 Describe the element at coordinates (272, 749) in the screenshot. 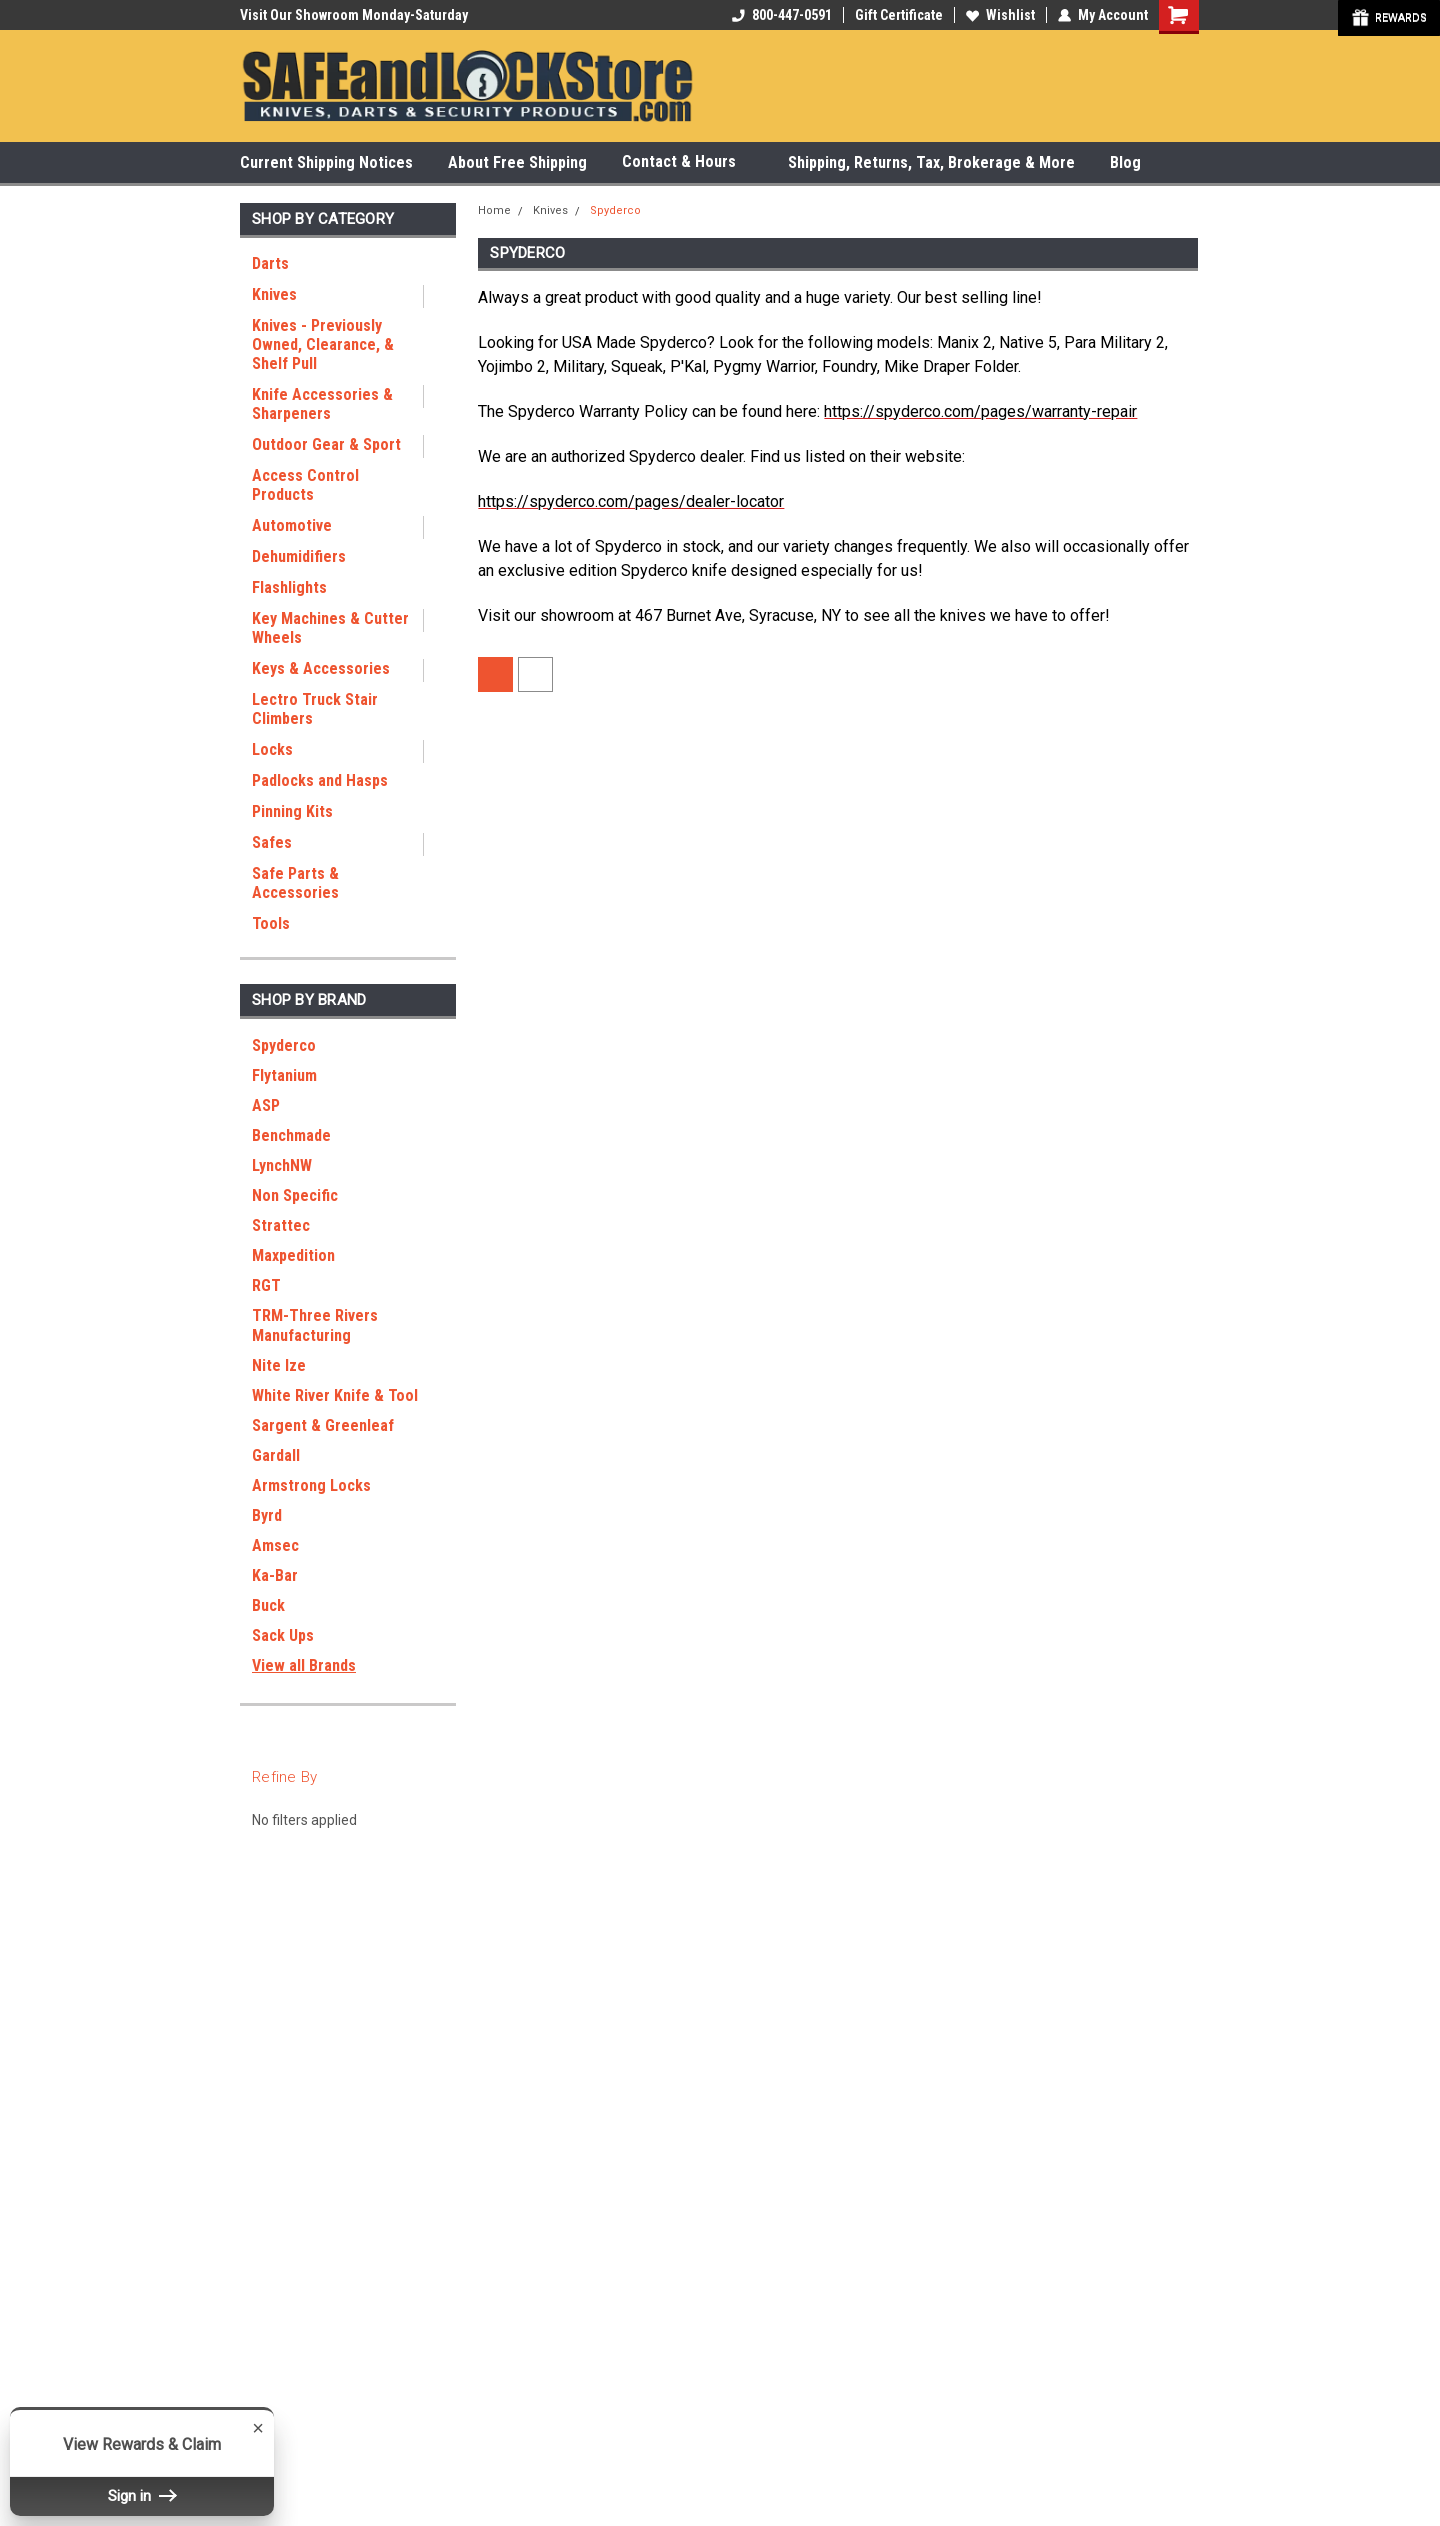

I see `Locks` at that location.